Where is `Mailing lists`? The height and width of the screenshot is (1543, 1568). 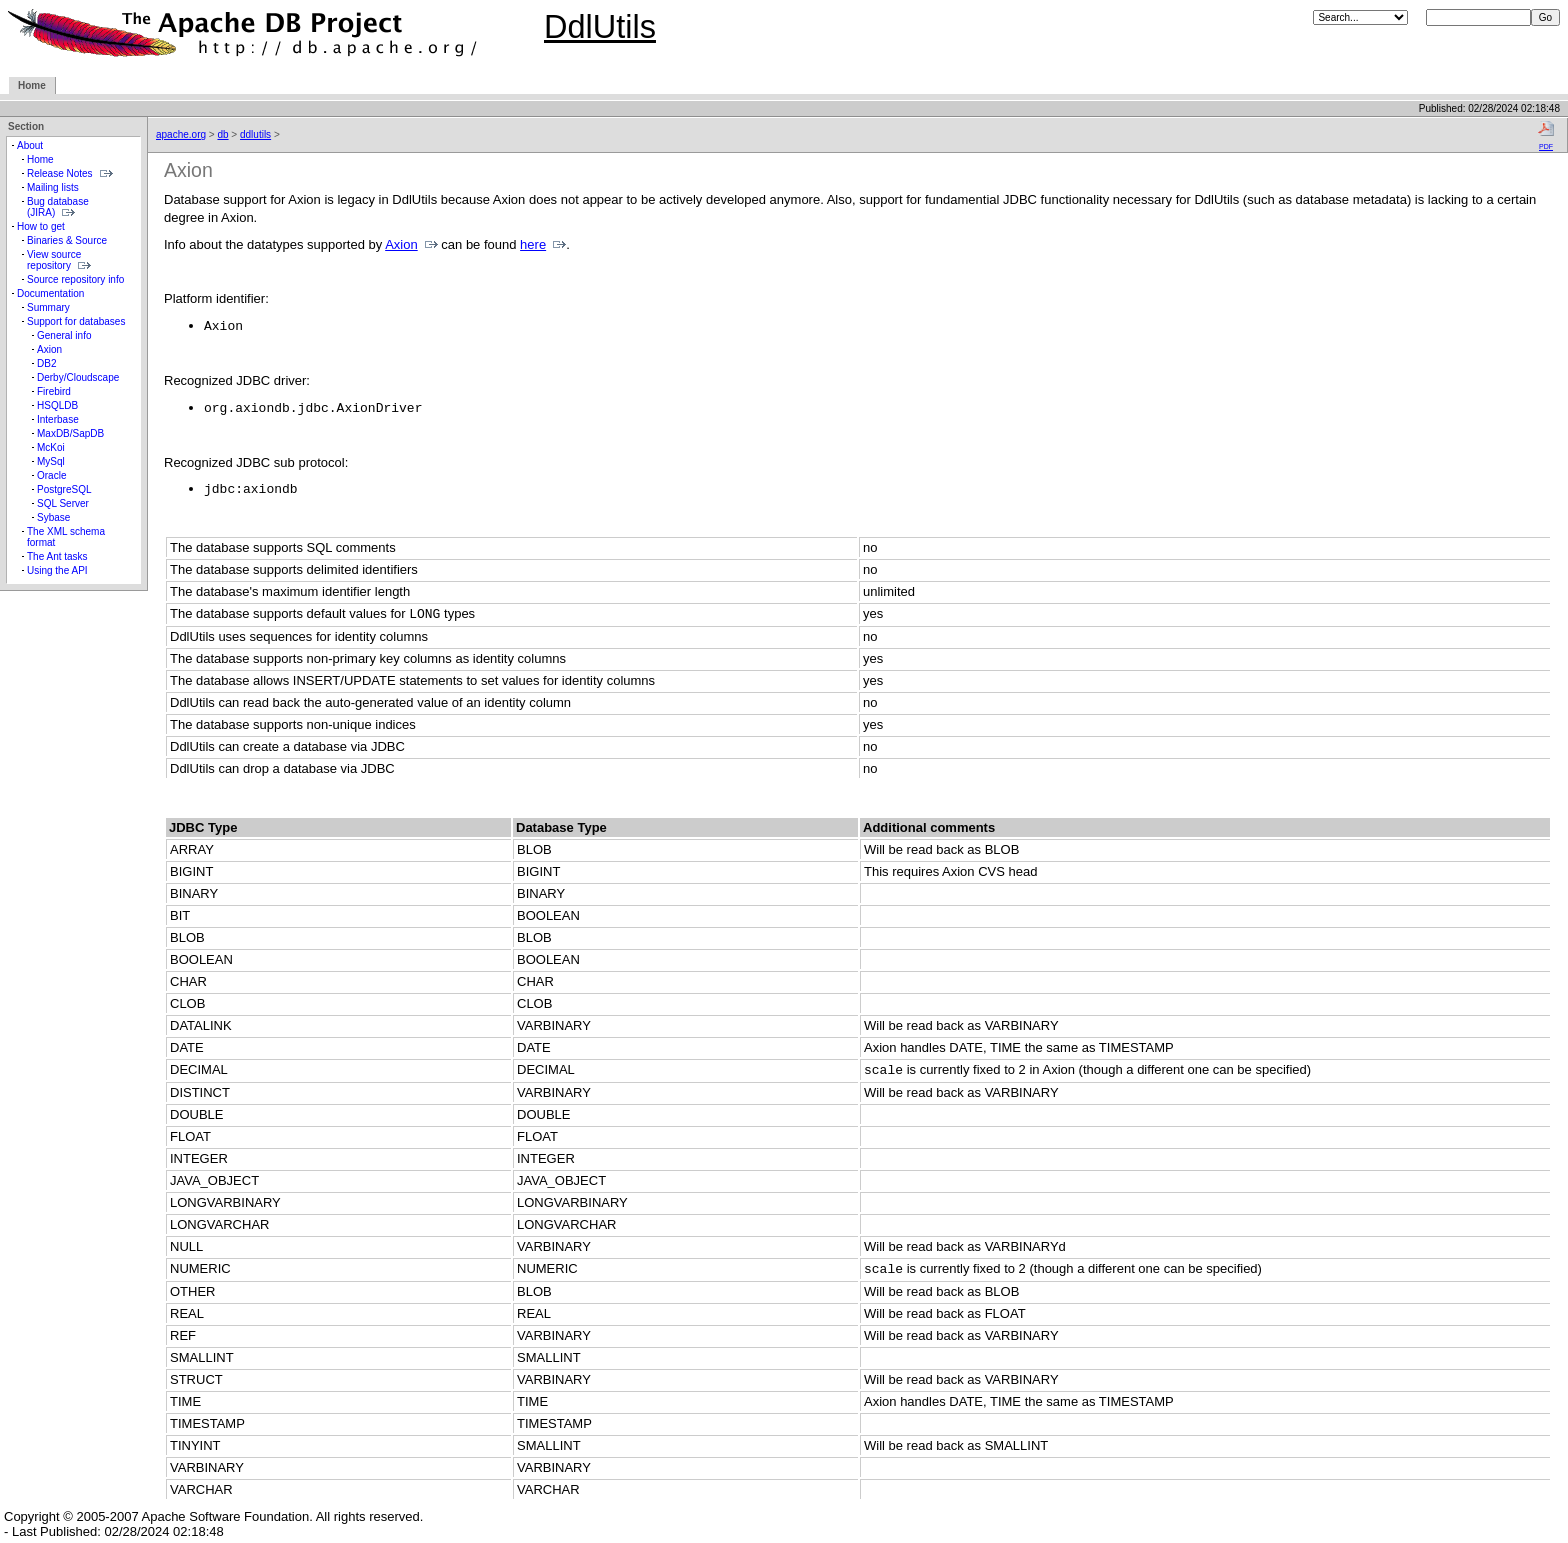 Mailing lists is located at coordinates (53, 187).